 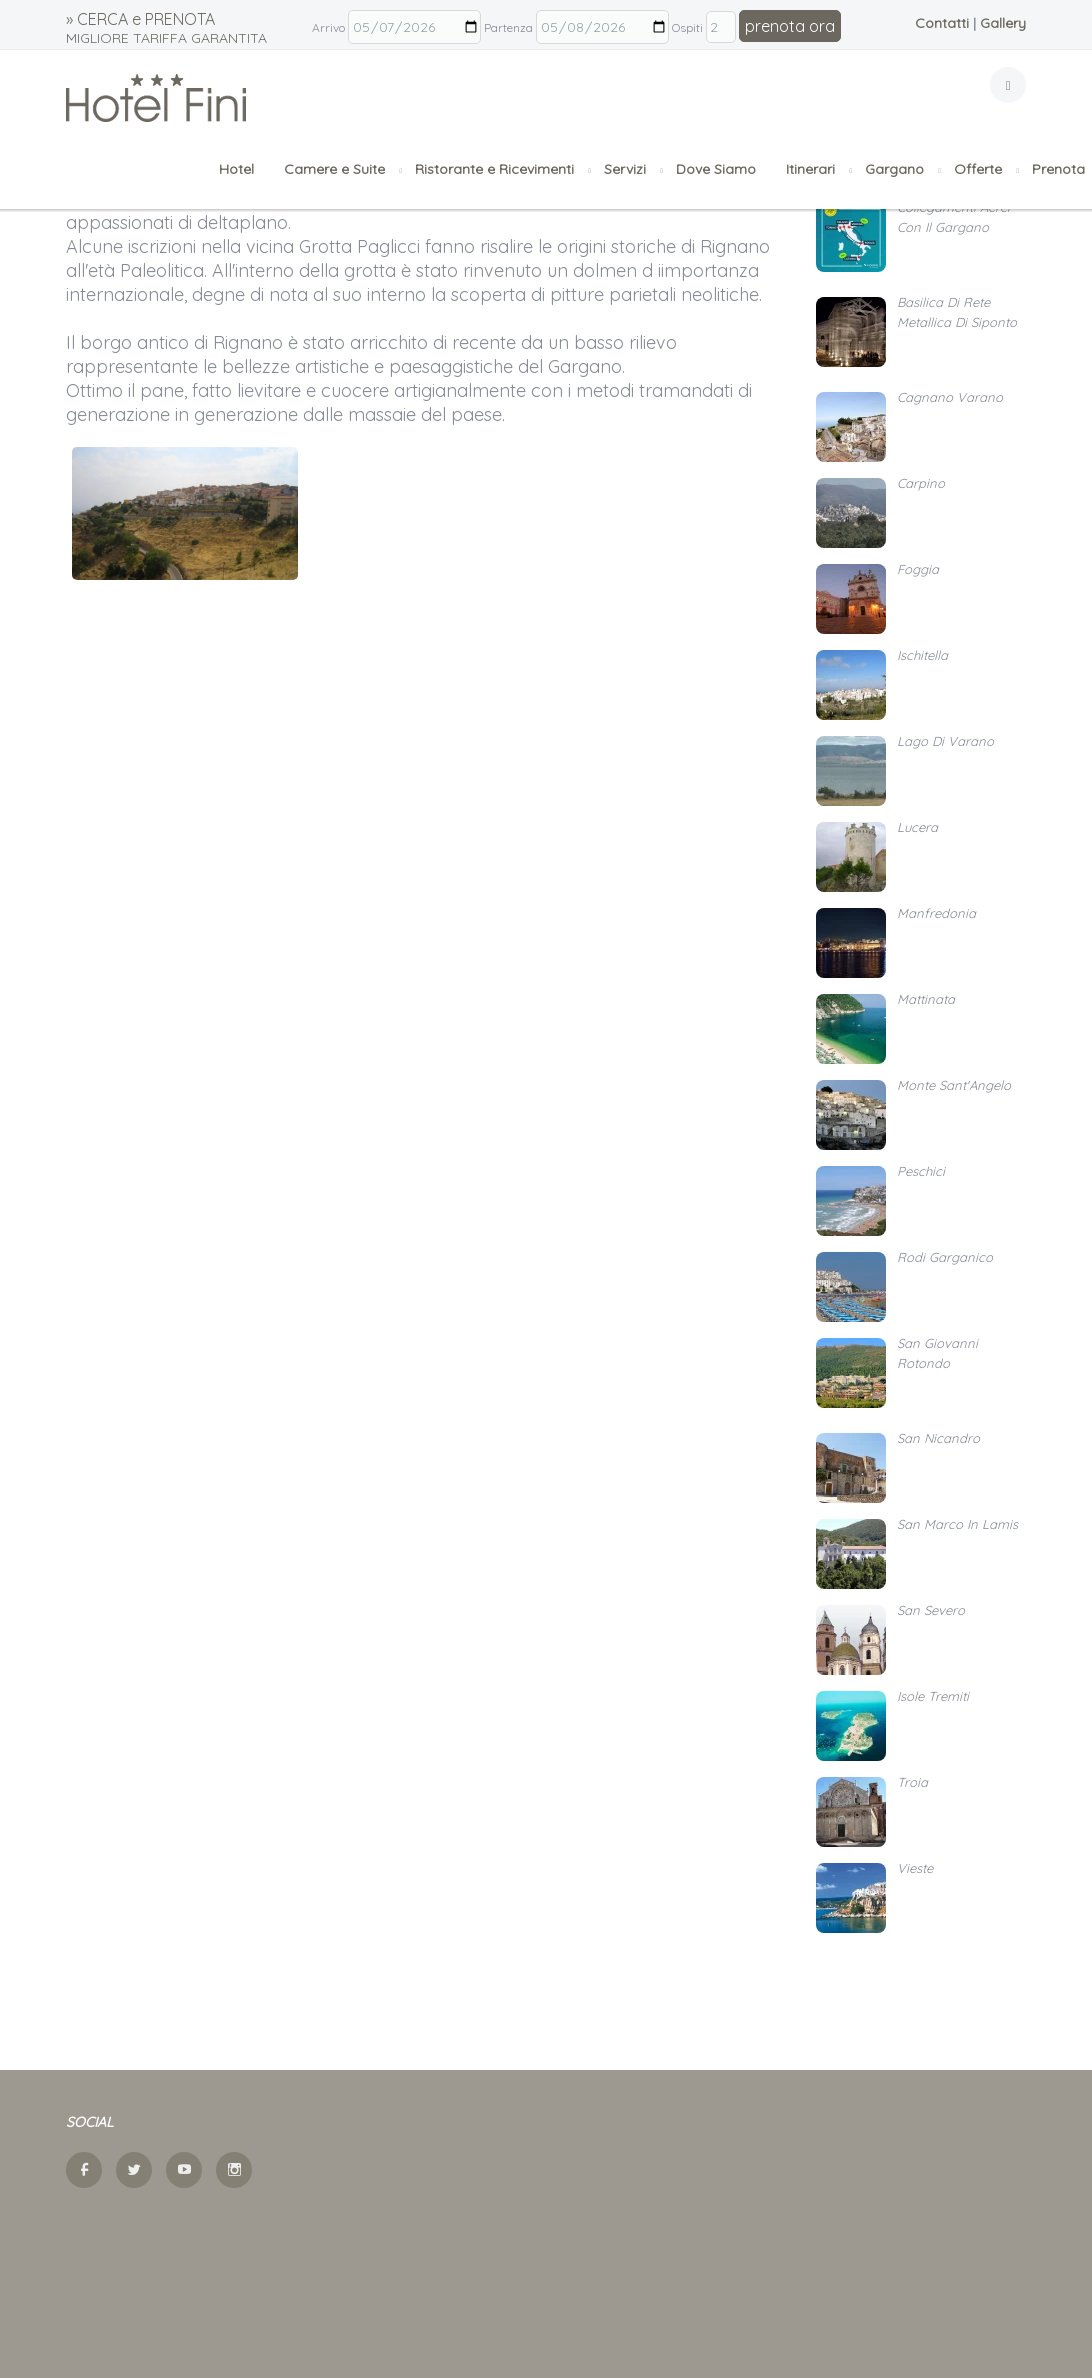 I want to click on Ospiti, so click(x=687, y=27).